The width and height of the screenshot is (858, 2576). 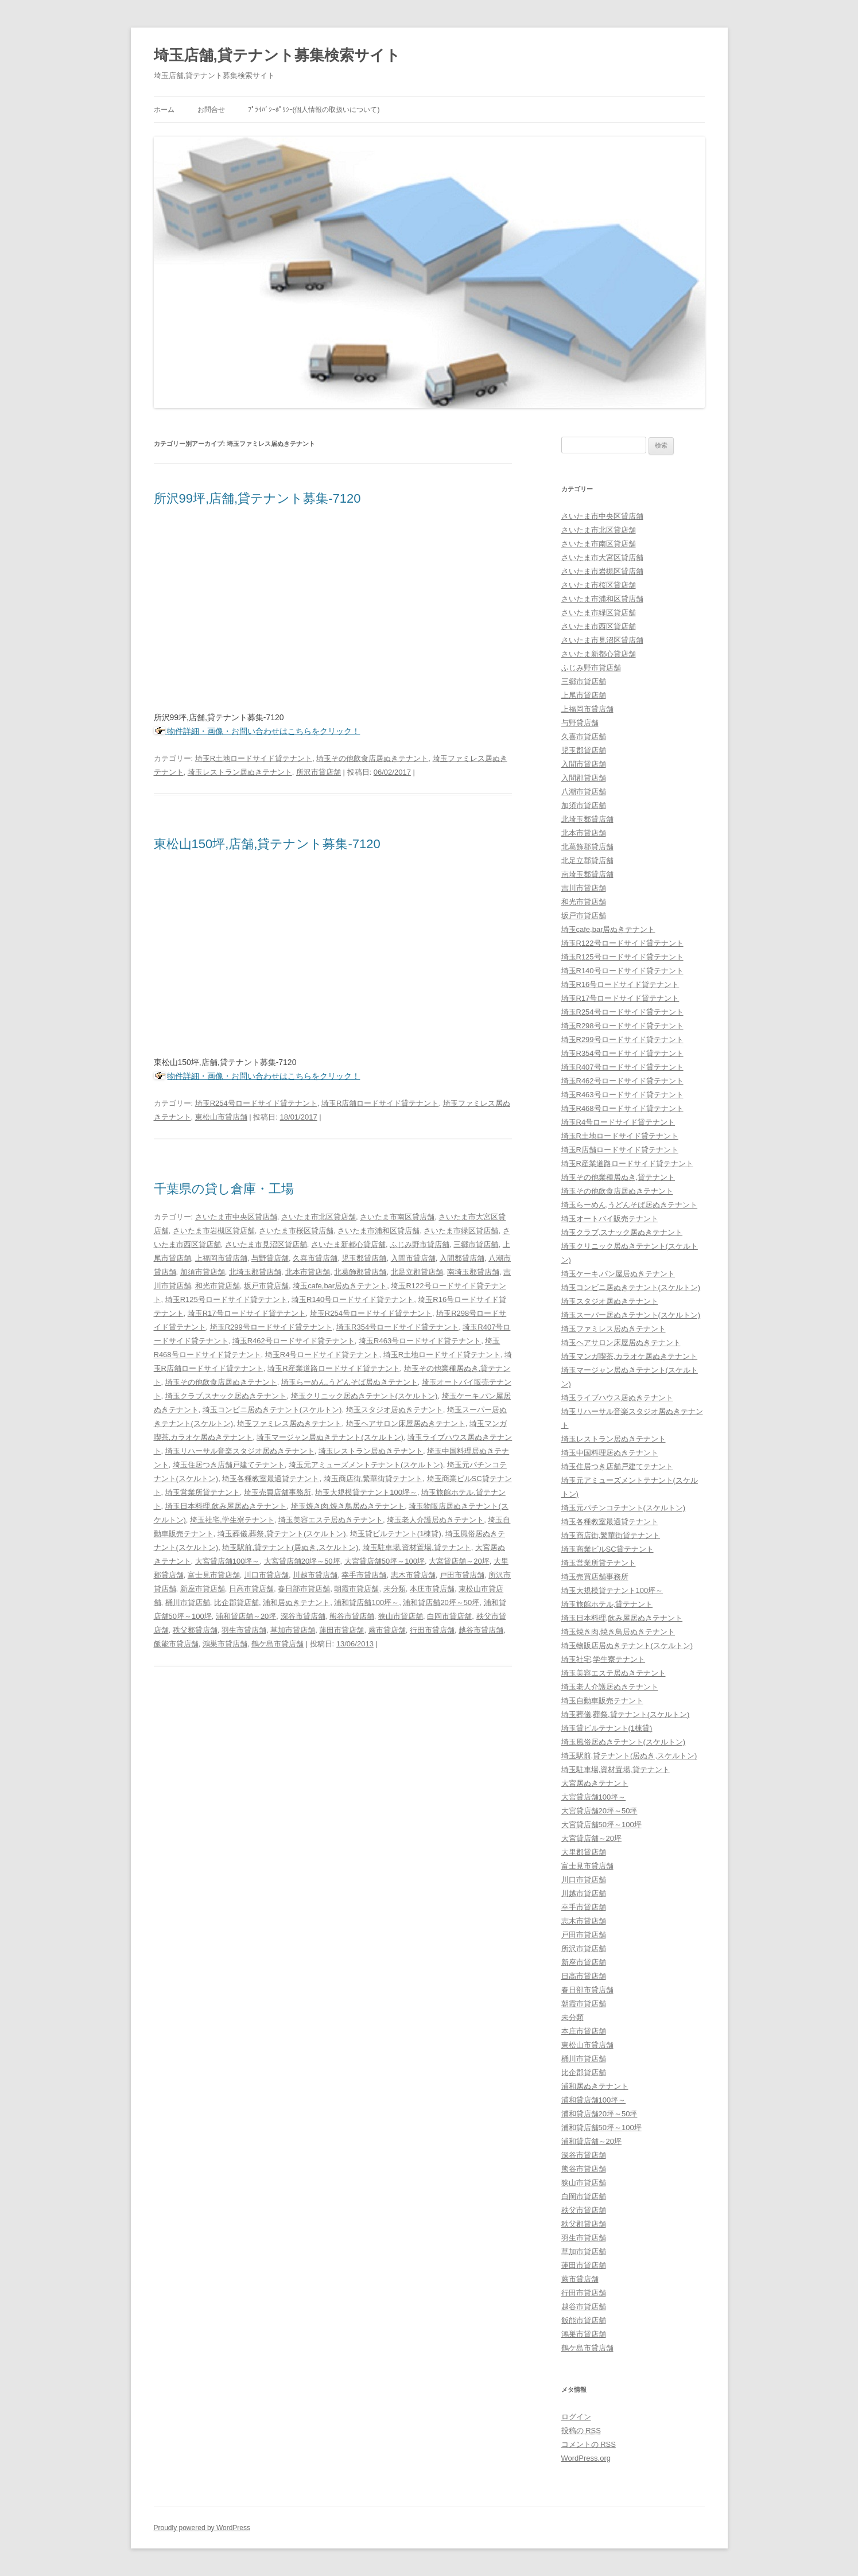 I want to click on 埼玉旅館ホテル,貸テナント, so click(x=607, y=1604).